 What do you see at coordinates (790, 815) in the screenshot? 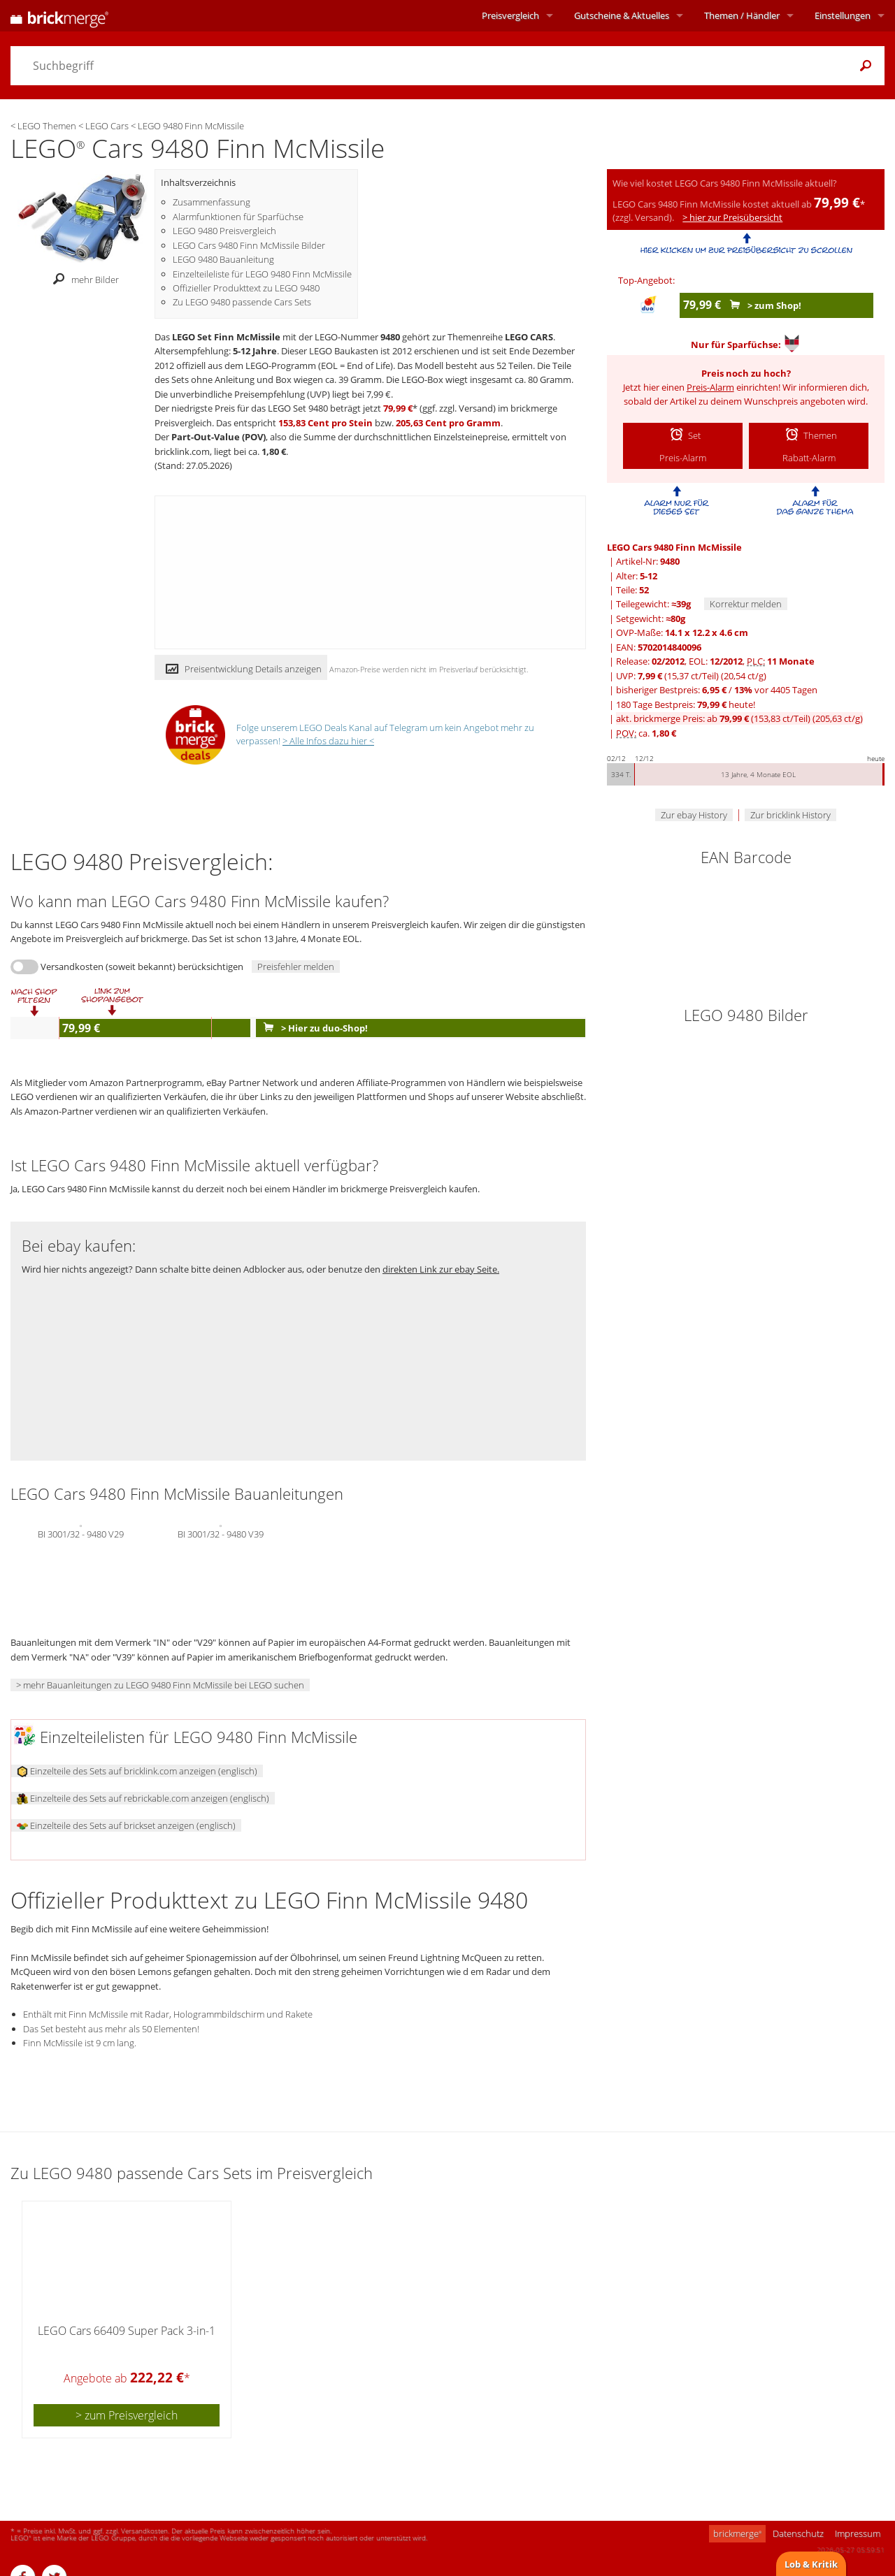
I see `Zur bricklink History` at bounding box center [790, 815].